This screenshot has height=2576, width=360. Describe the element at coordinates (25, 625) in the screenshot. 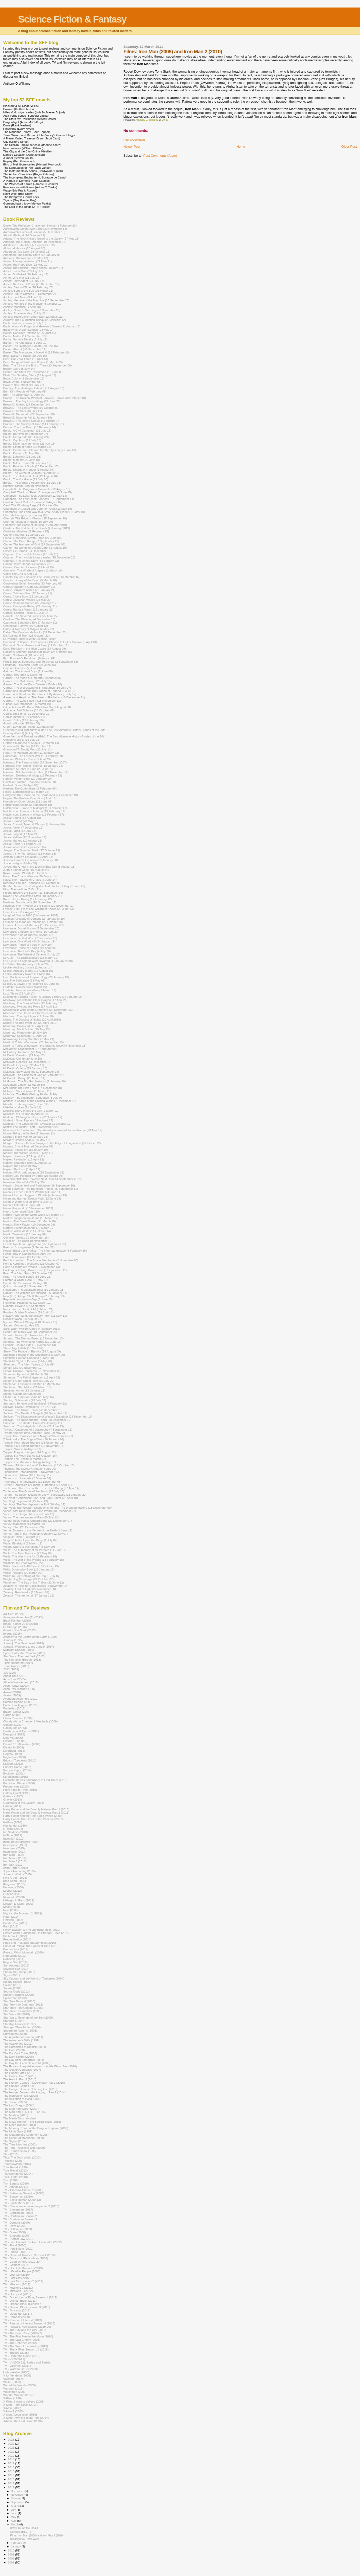

I see `Czerneda: Survival (10 August 12)` at that location.